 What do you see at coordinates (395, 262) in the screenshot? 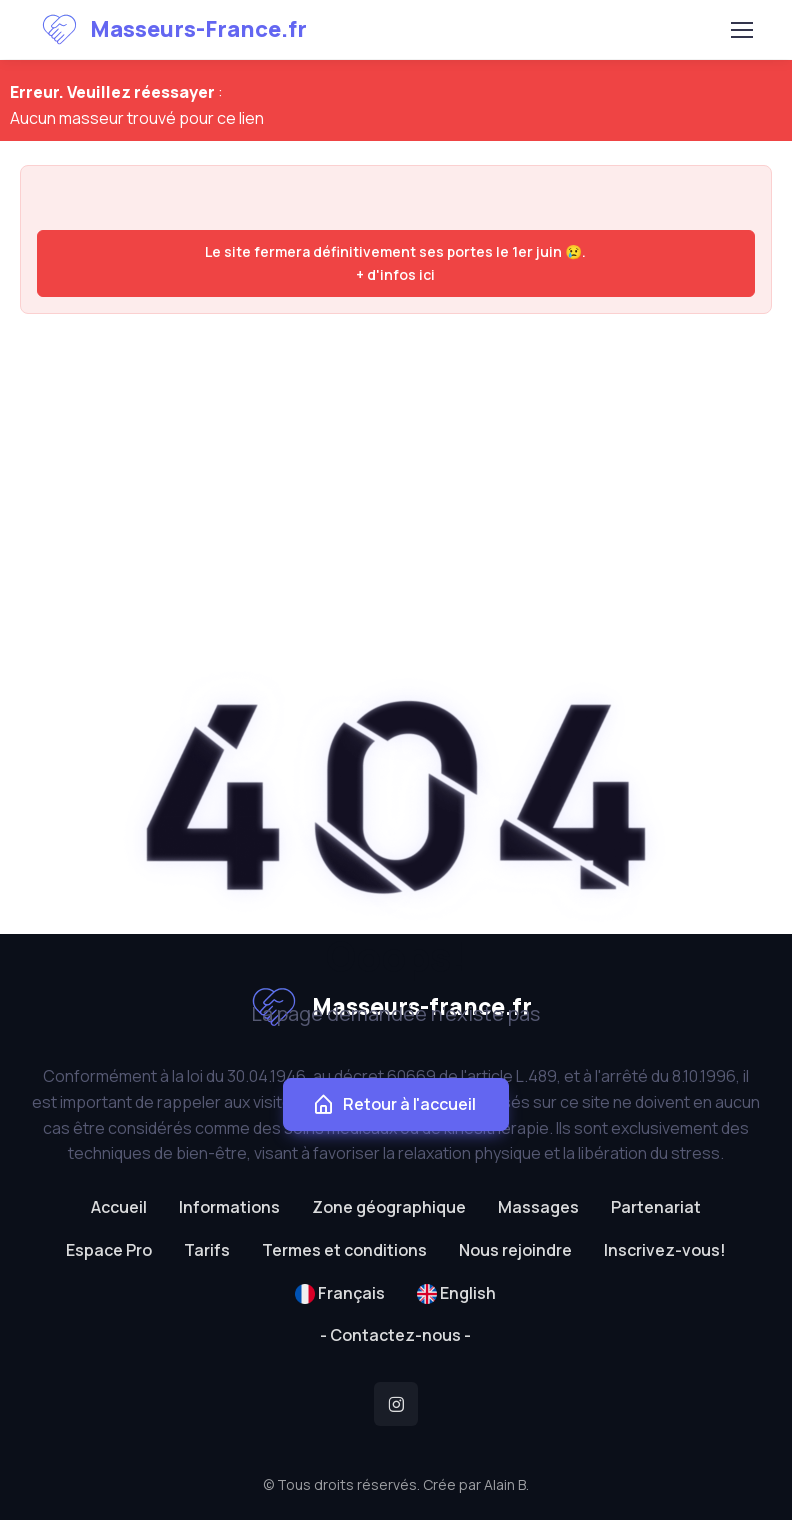
I see `Le site fermera définitivement ses portes le 1er juin 😢. + d'infos ici` at bounding box center [395, 262].